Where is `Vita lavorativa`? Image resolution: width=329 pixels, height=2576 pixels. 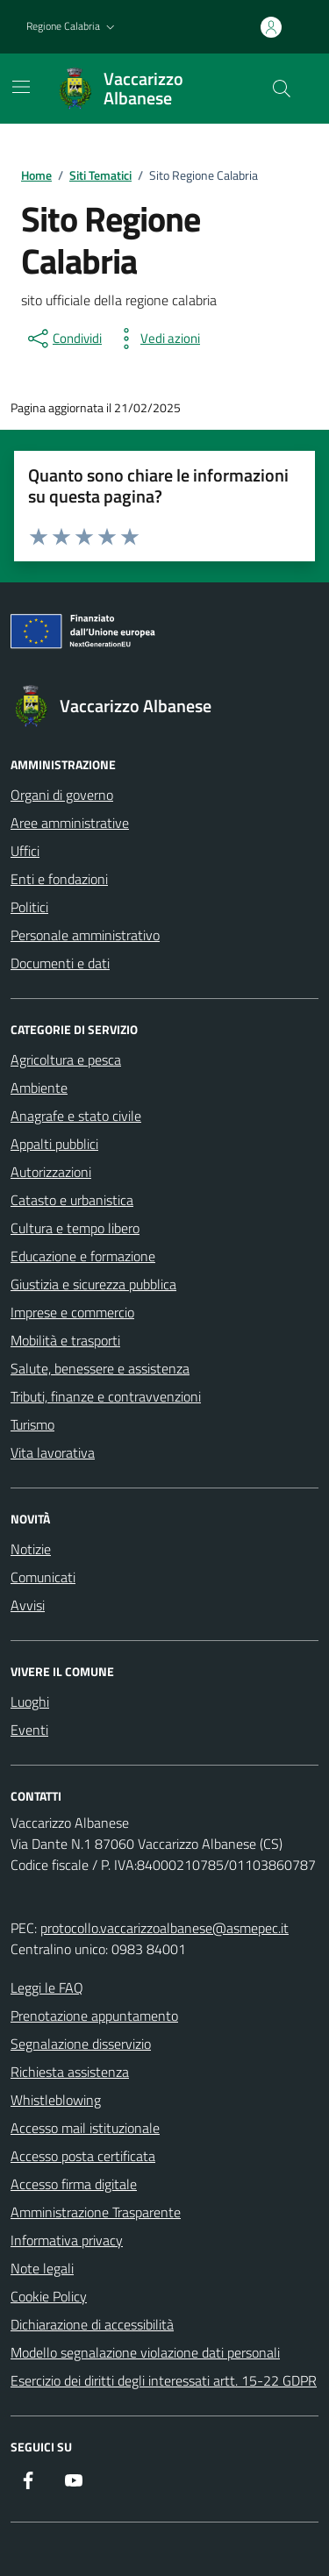 Vita lavorativa is located at coordinates (53, 1452).